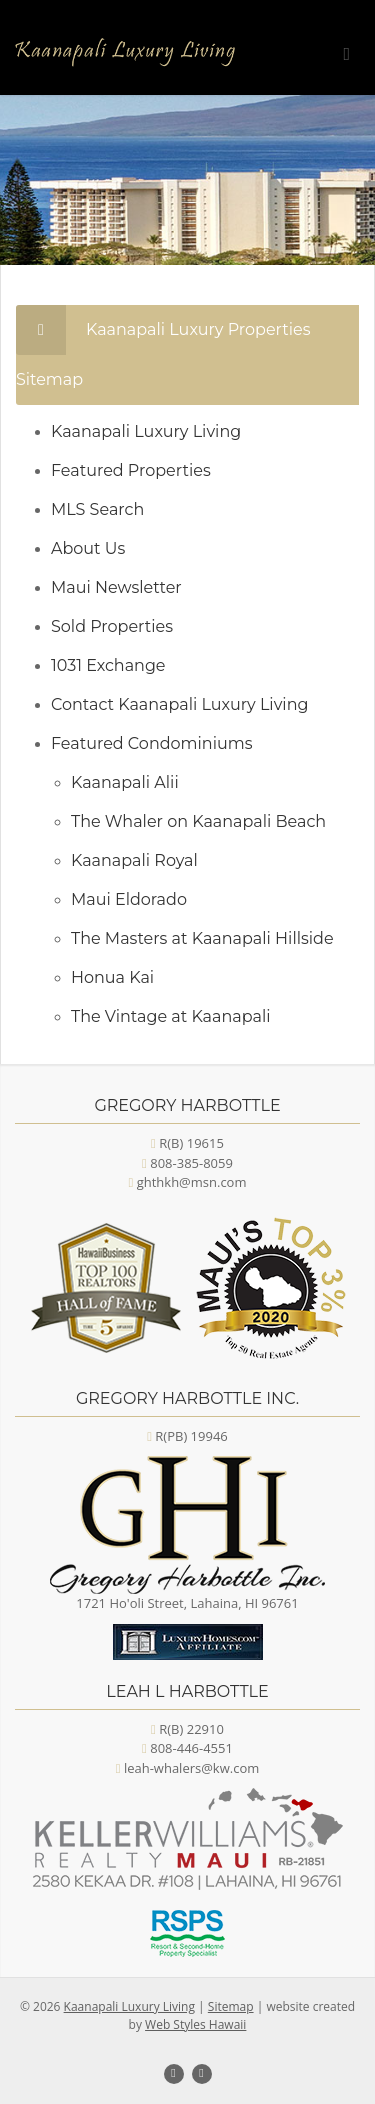  I want to click on Kaanapali Royal, so click(134, 860).